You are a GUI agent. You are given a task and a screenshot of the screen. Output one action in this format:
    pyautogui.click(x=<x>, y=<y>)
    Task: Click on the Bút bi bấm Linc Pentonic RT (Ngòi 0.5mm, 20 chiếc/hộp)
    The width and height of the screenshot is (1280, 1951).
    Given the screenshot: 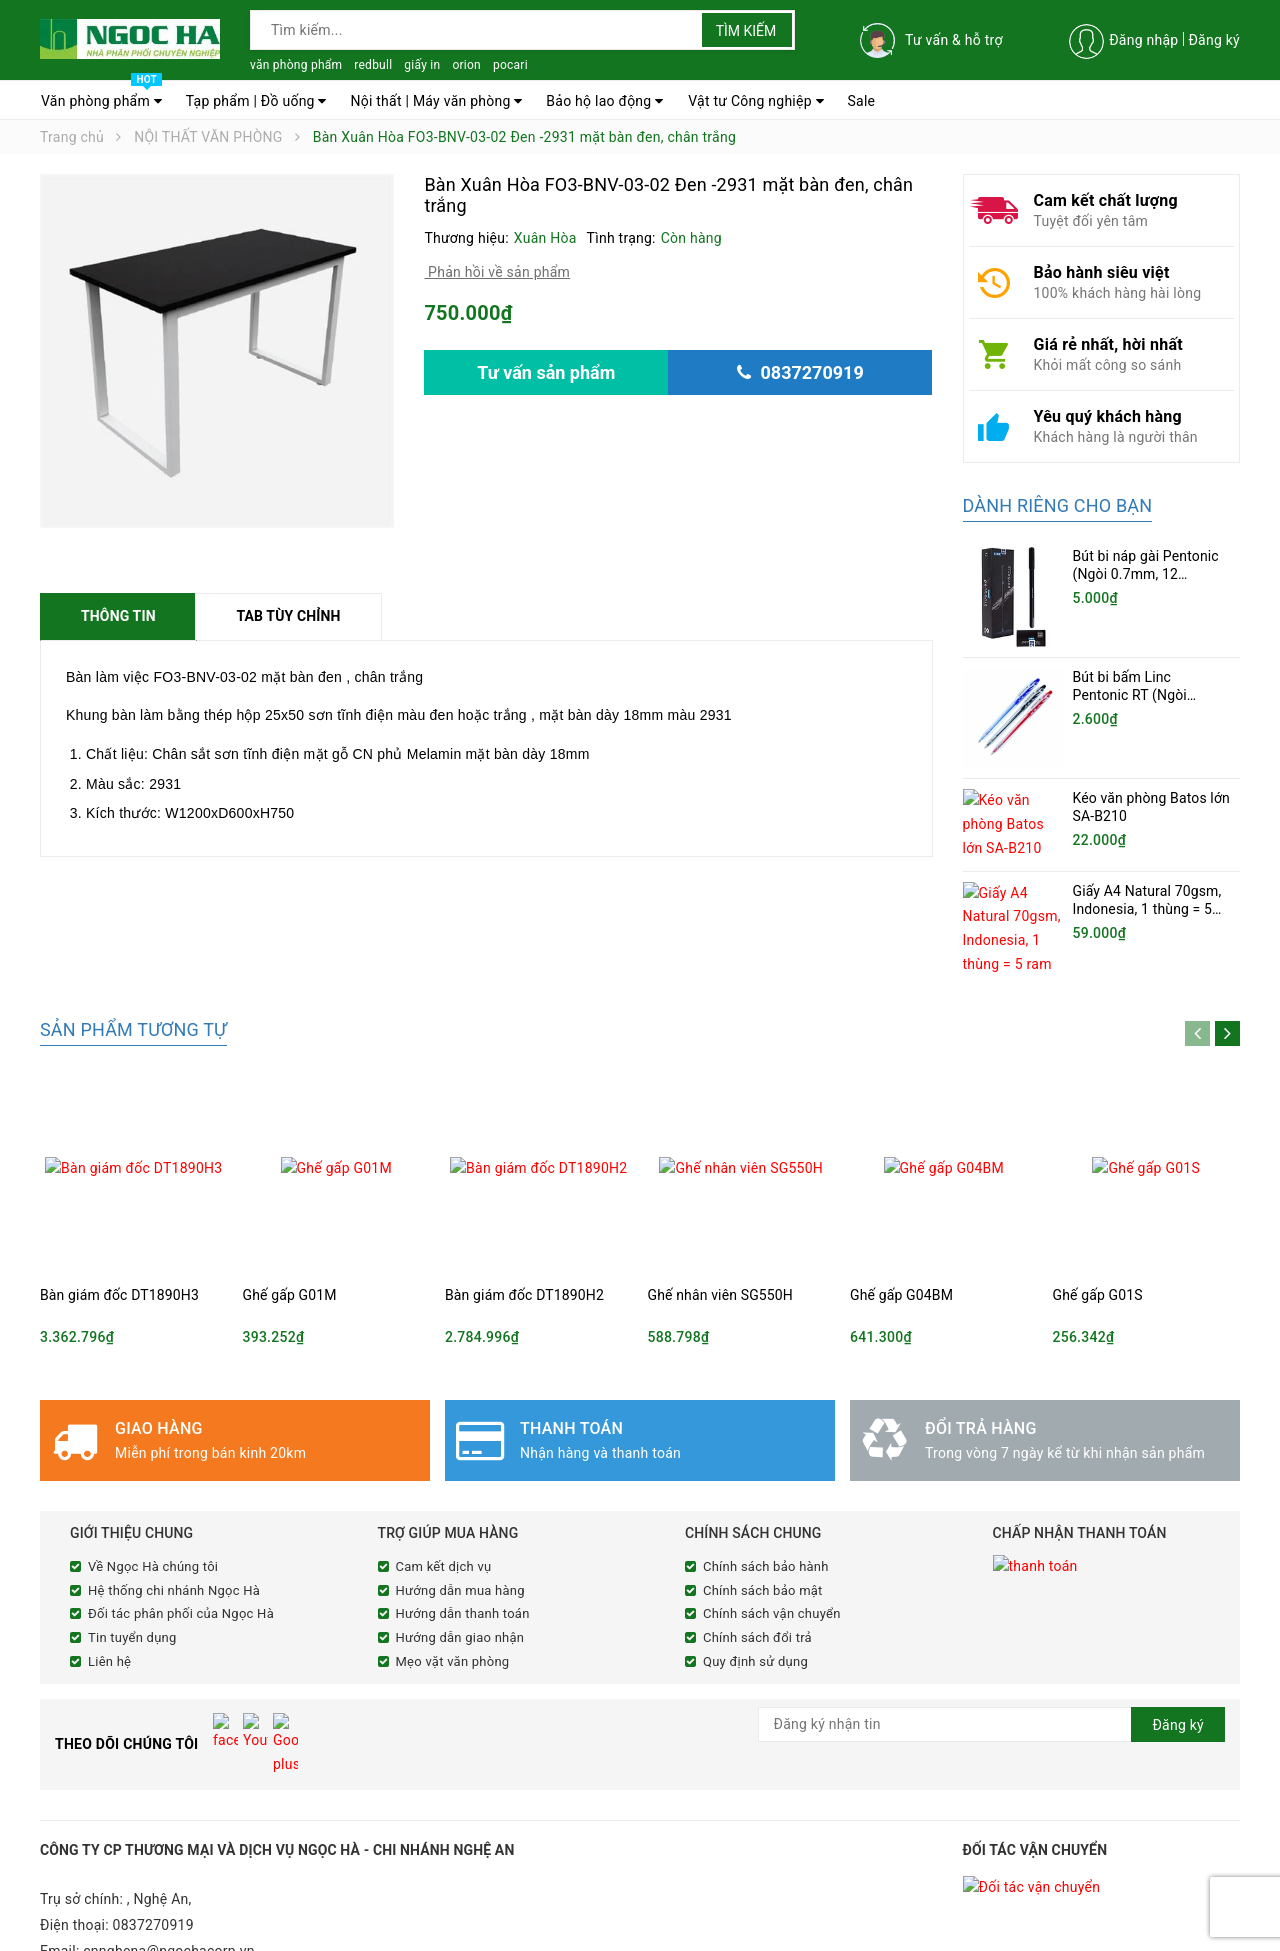 What is the action you would take?
    pyautogui.click(x=1143, y=695)
    